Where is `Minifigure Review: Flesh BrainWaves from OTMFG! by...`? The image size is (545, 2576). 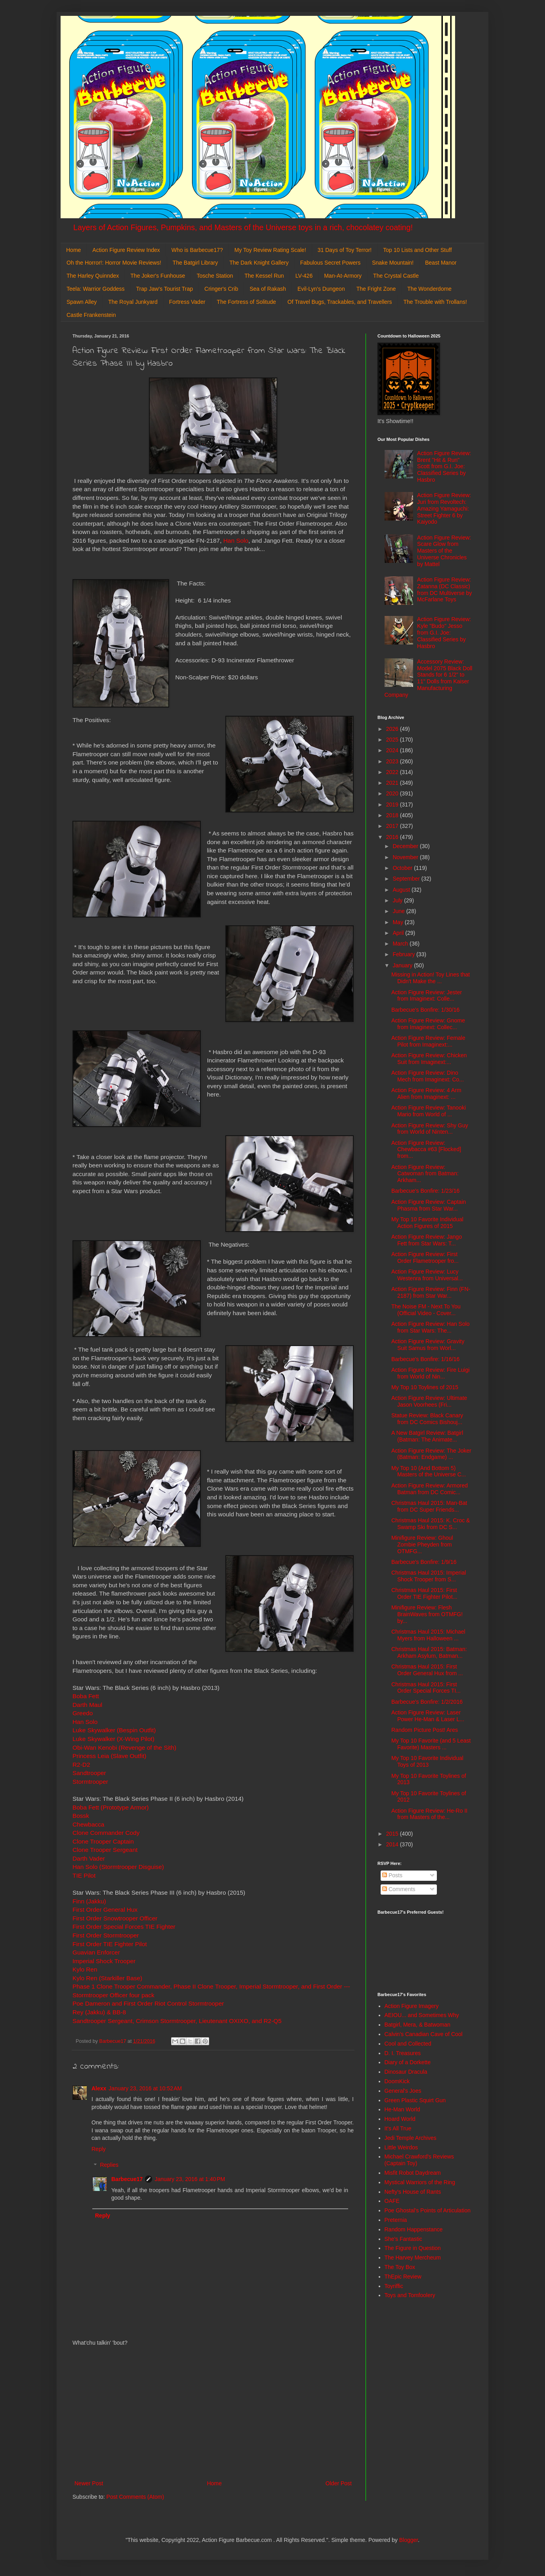 Minifigure Review: Flesh BrainWaves from OTMFG! by... is located at coordinates (427, 1614).